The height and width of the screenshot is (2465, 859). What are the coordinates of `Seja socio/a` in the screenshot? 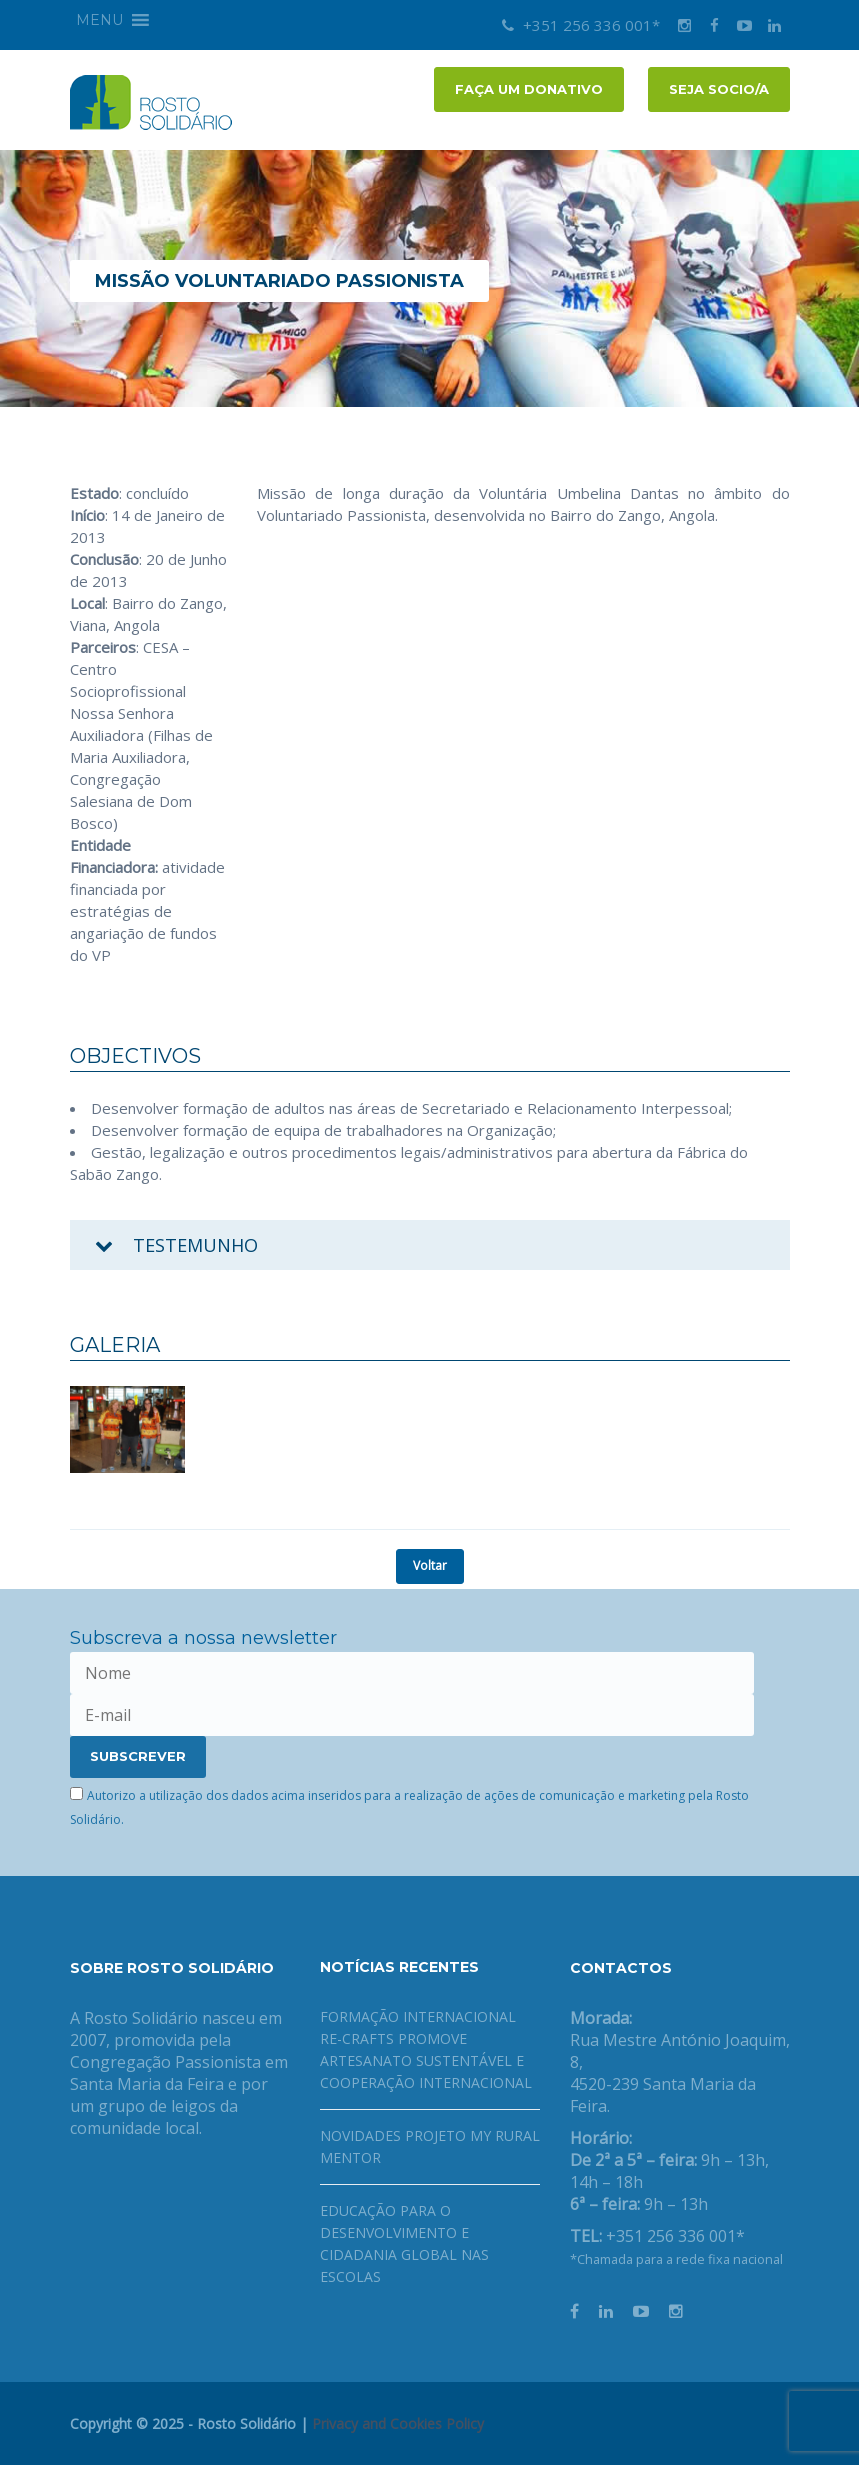 It's located at (719, 89).